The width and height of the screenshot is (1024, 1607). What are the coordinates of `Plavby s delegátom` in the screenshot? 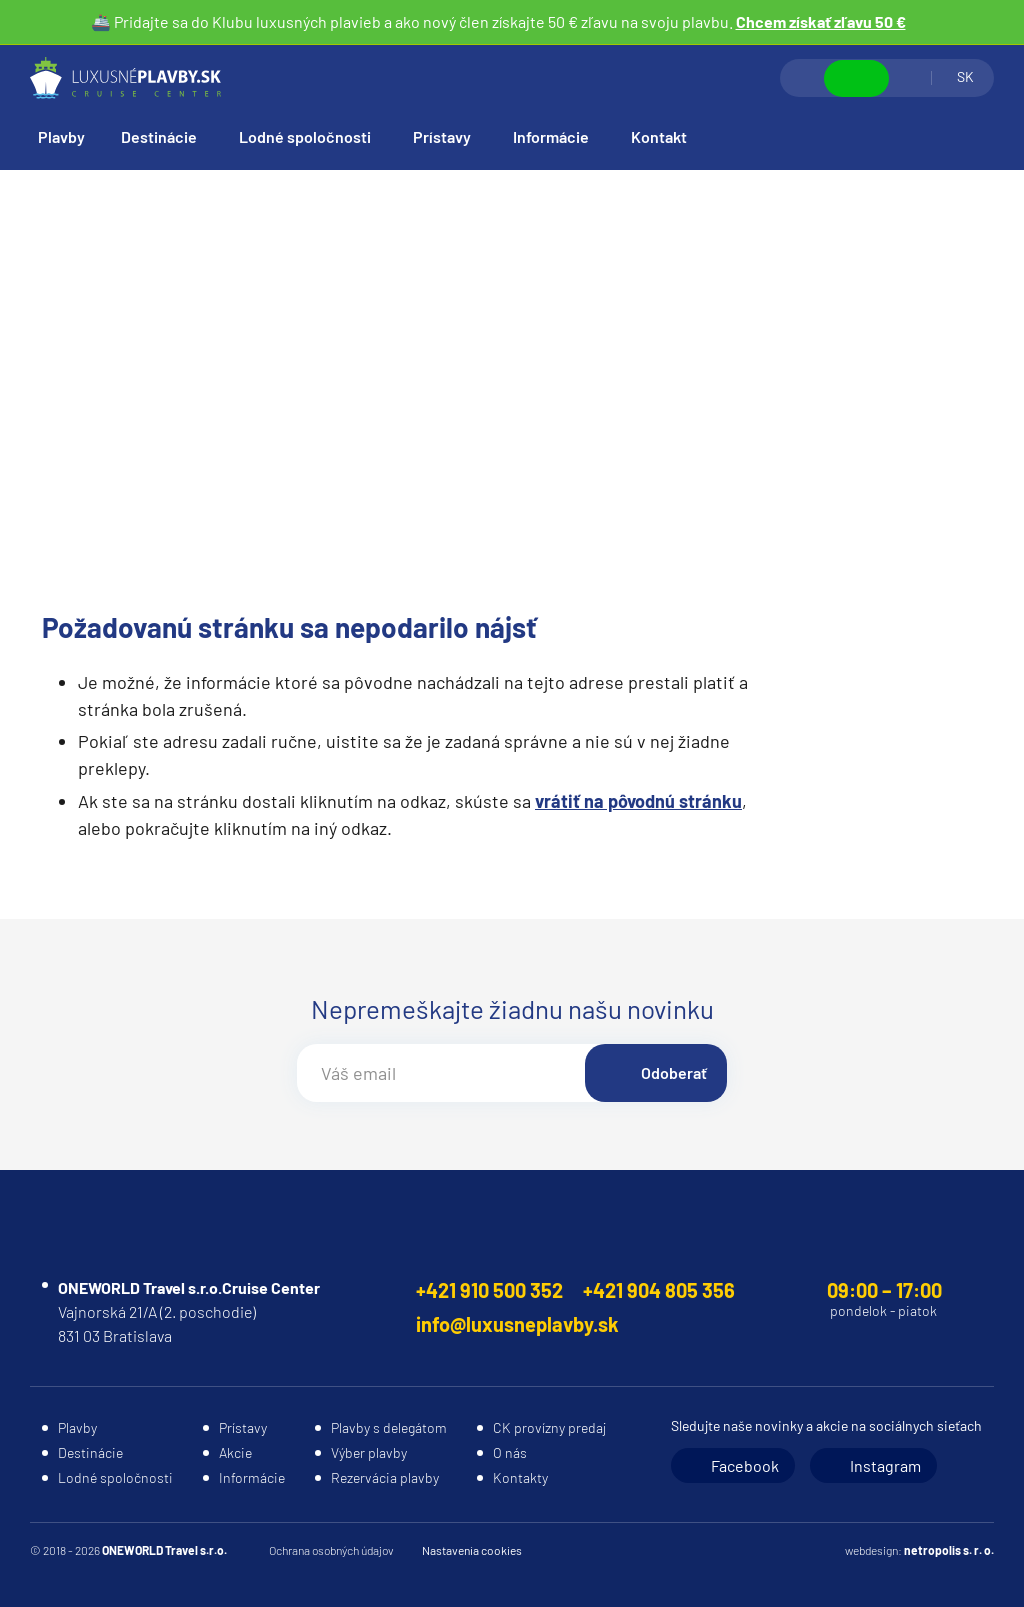 It's located at (389, 1427).